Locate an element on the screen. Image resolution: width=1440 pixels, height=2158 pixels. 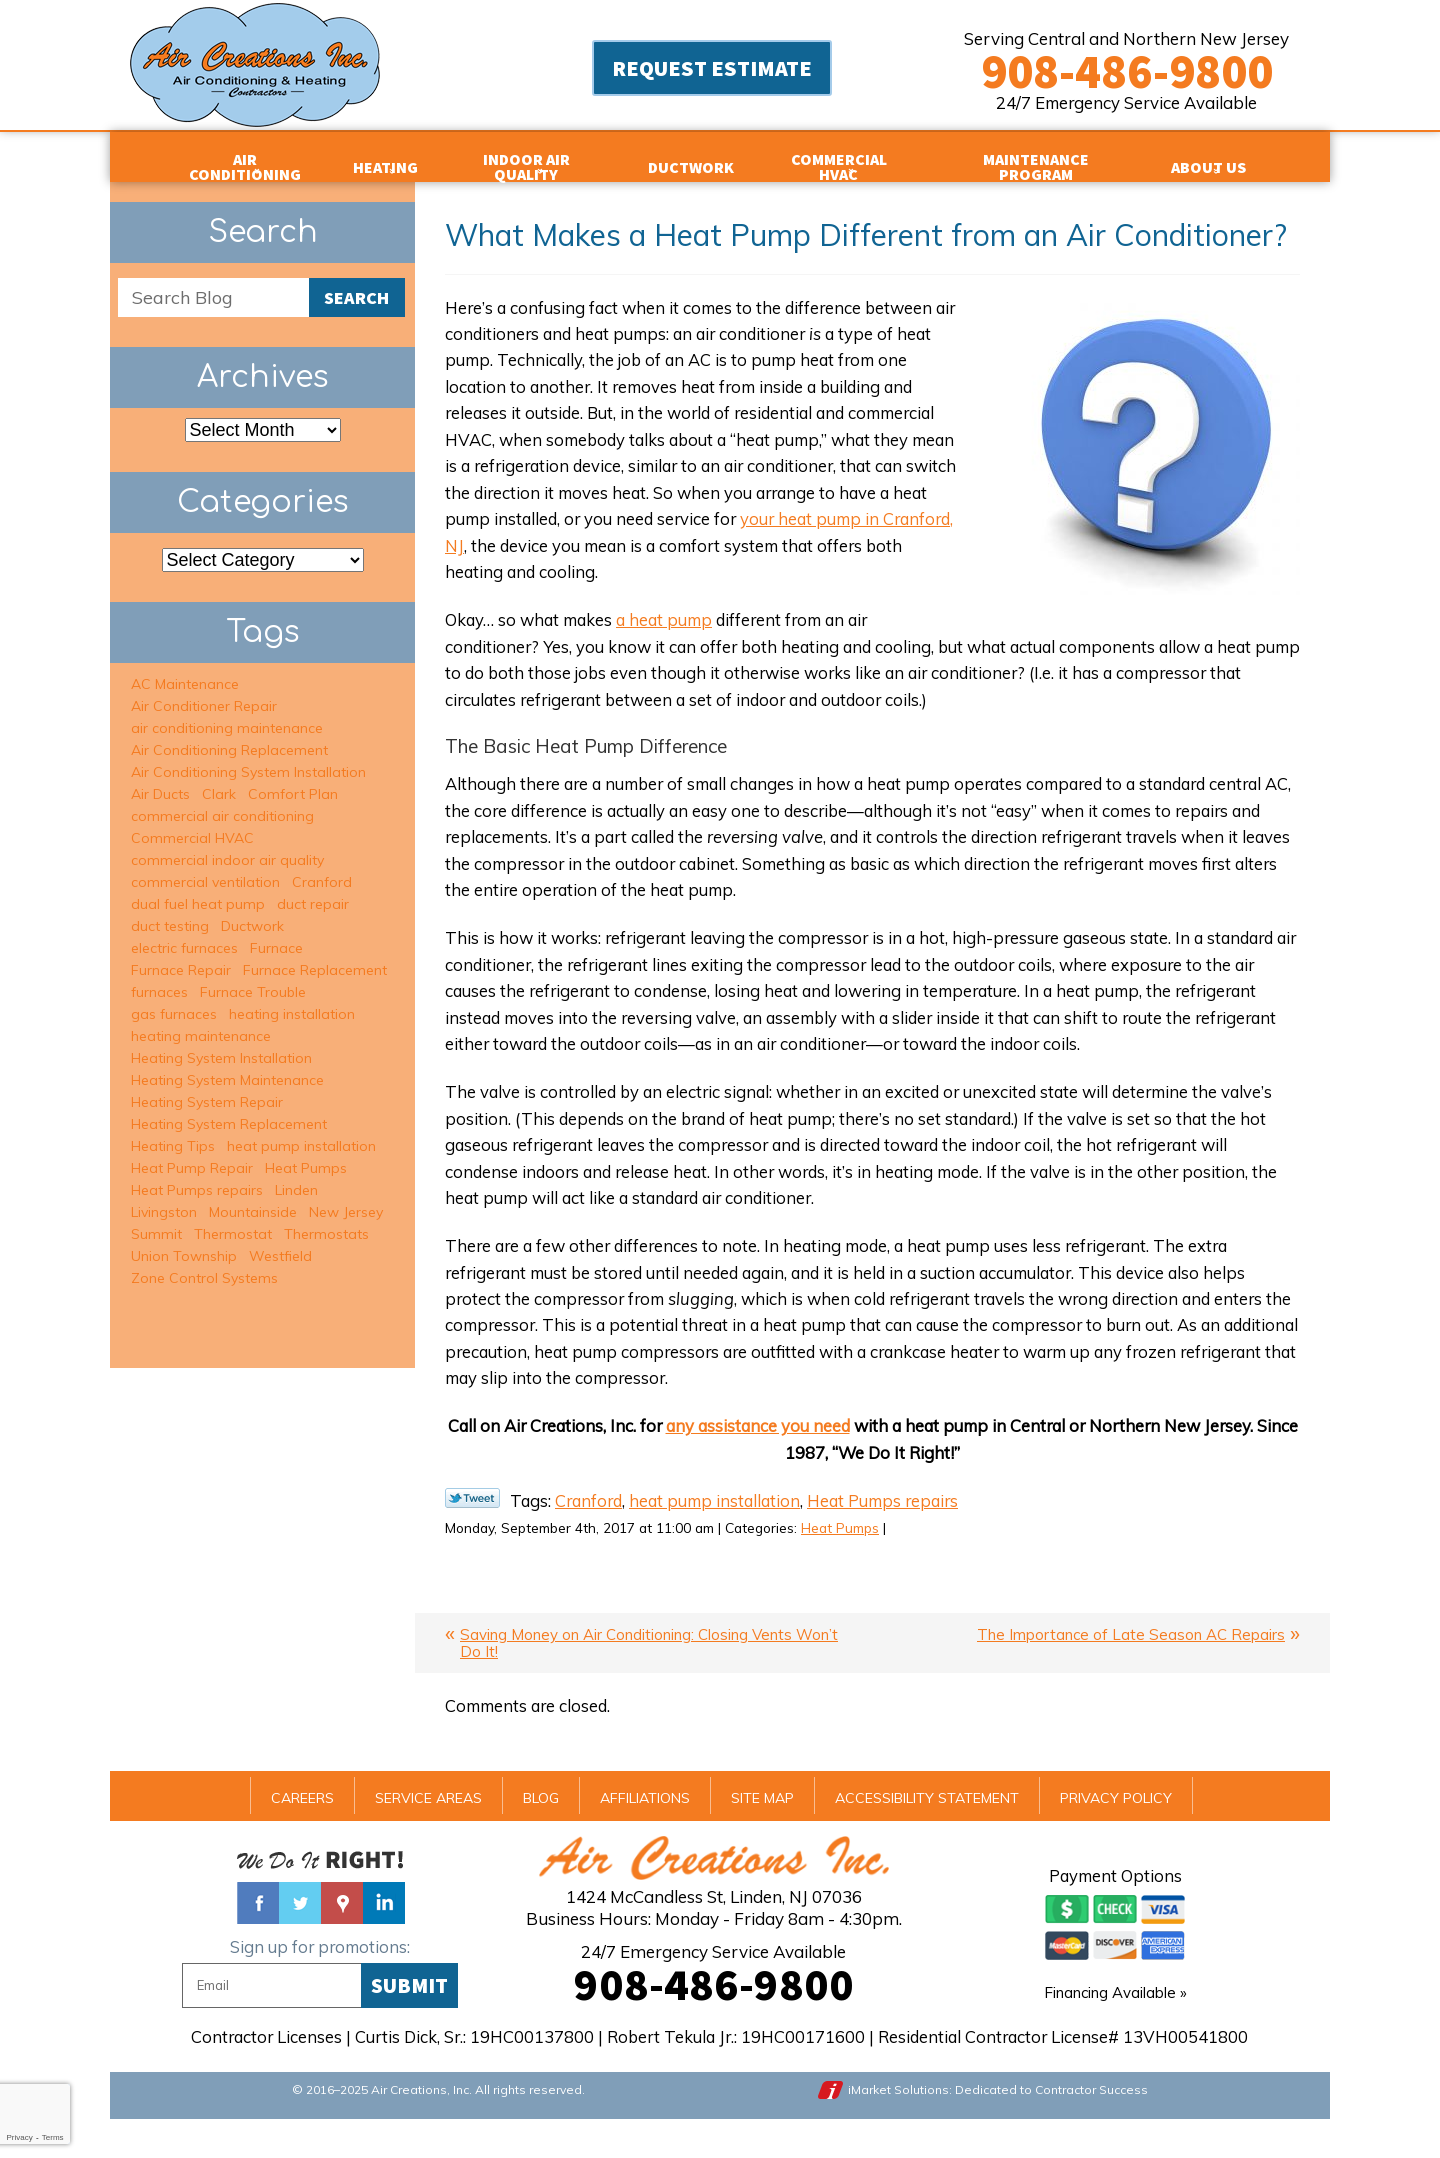
Heat Pump Repair [Heat Pump Repair (1 item)] is located at coordinates (192, 1152).